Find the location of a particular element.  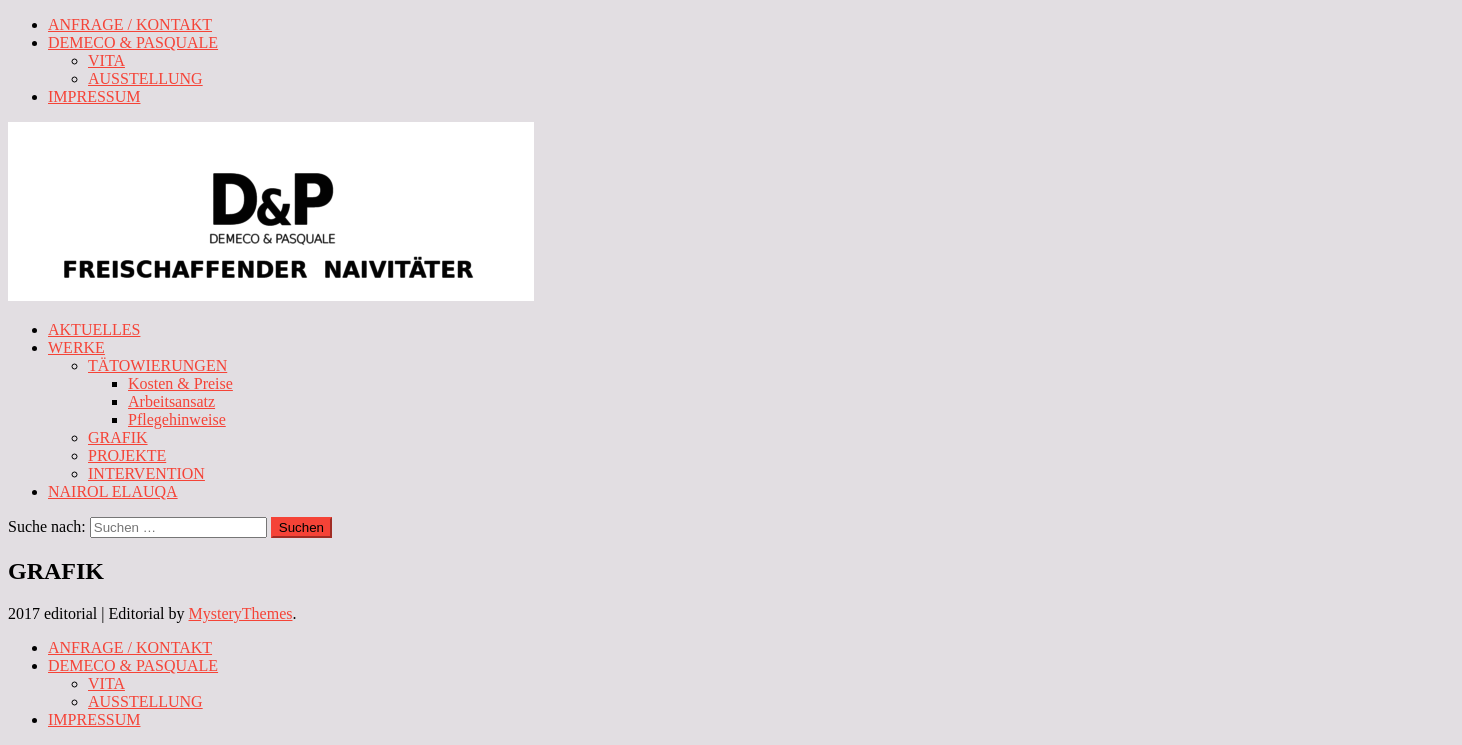

PROJEKTE is located at coordinates (127, 455).